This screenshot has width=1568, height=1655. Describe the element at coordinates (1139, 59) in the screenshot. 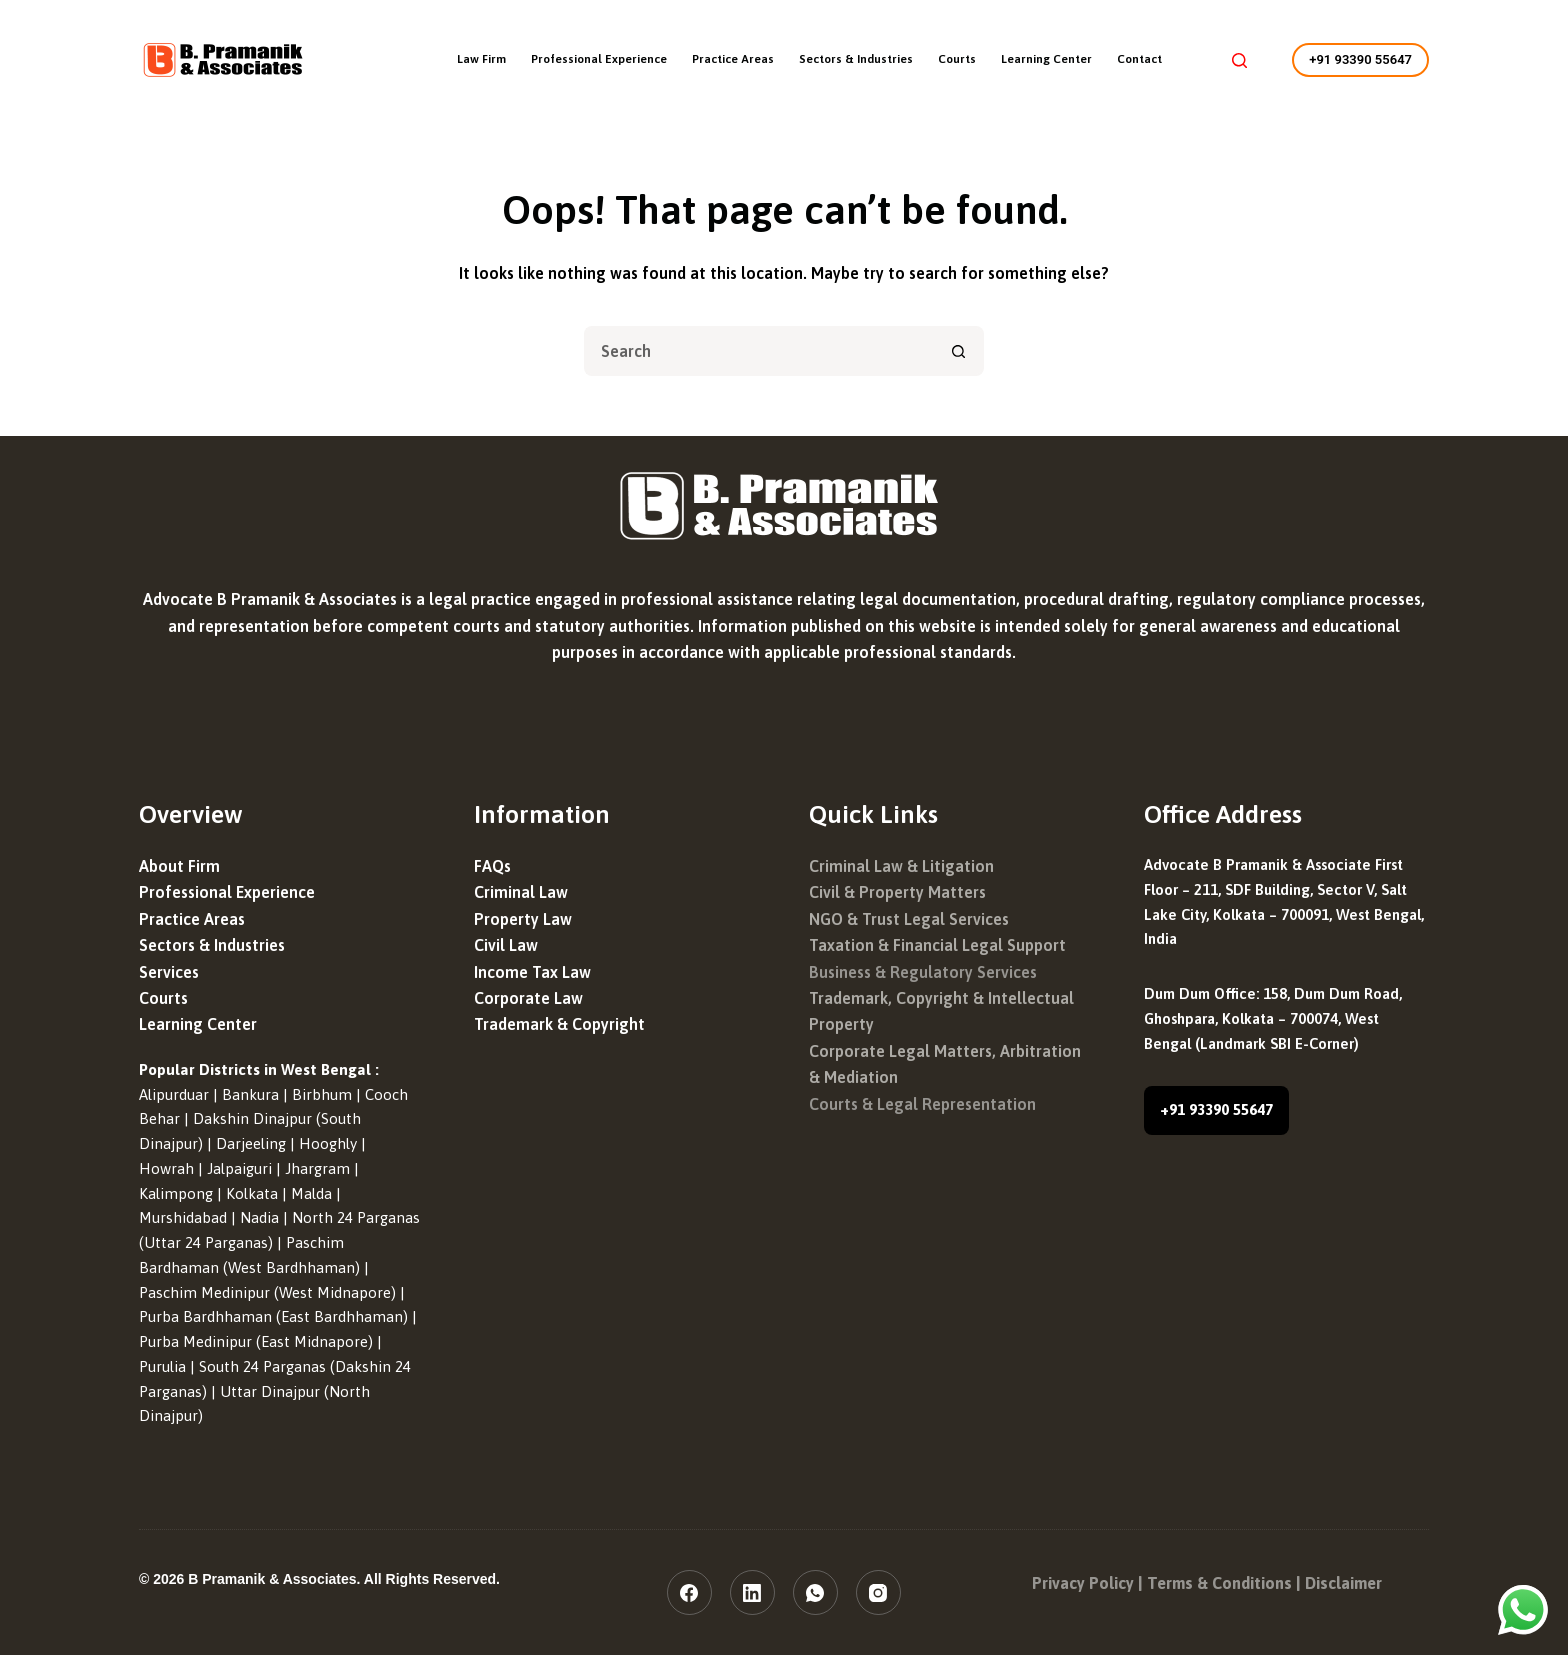

I see `Contact` at that location.